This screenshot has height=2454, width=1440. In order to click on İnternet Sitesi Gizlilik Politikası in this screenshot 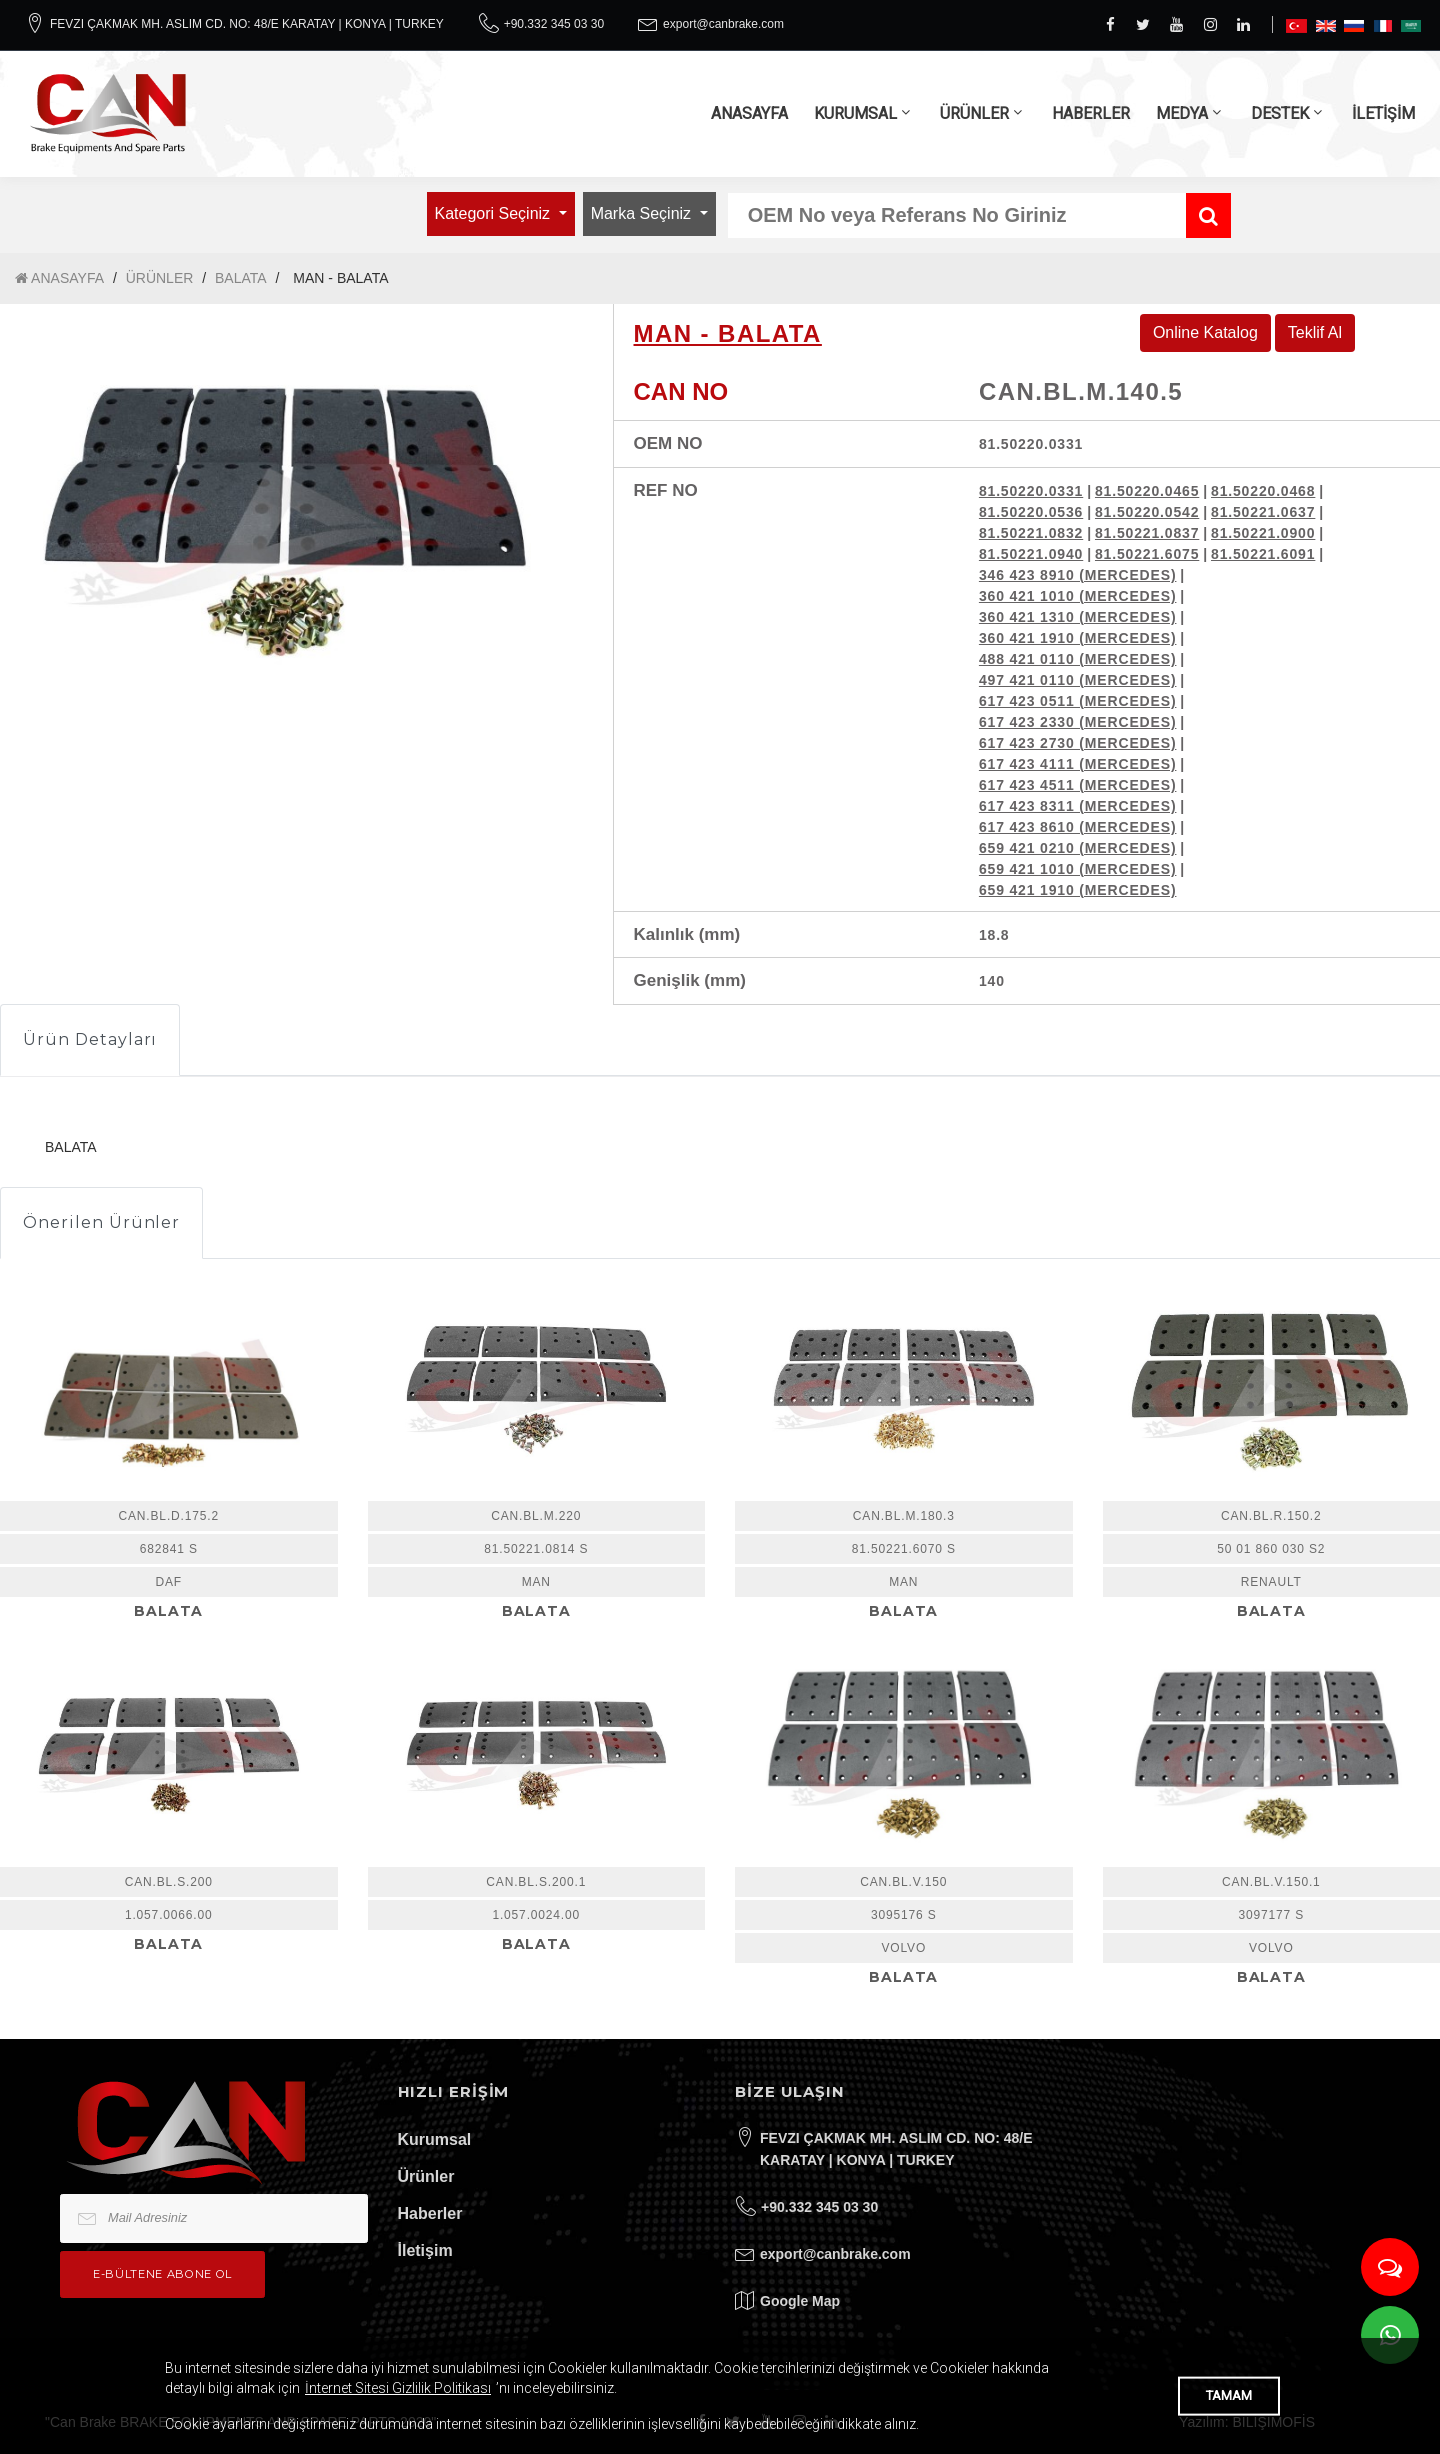, I will do `click(398, 2388)`.